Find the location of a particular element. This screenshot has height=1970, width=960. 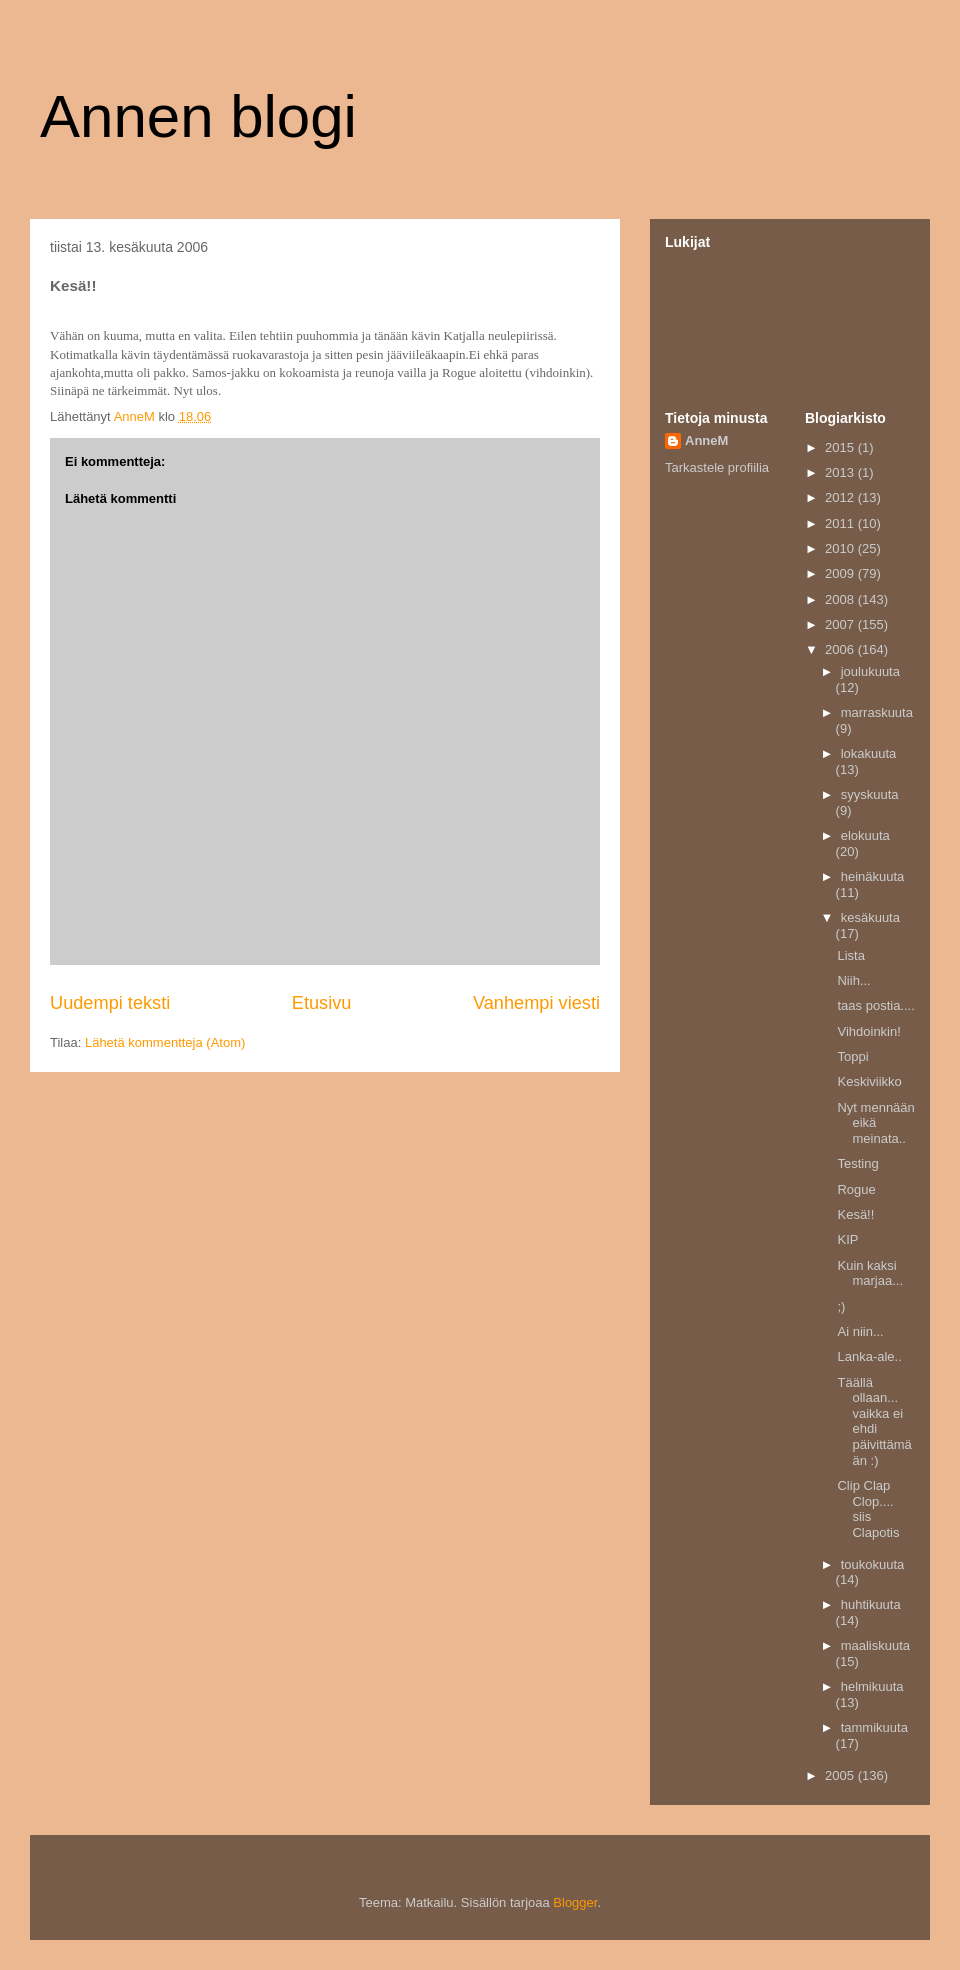

Vanhempi viesti is located at coordinates (536, 1003).